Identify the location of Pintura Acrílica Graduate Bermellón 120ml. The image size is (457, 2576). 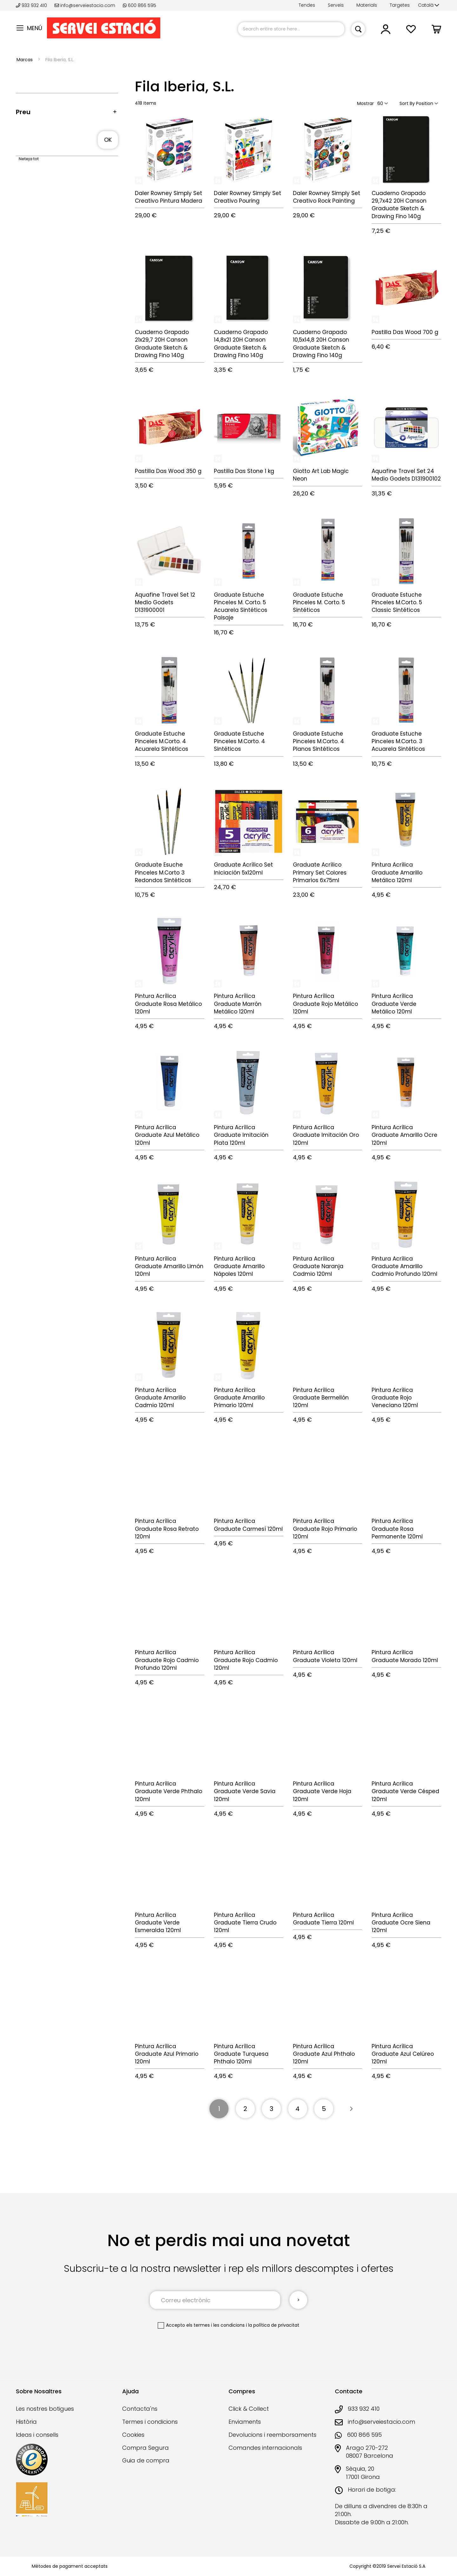
(321, 1397).